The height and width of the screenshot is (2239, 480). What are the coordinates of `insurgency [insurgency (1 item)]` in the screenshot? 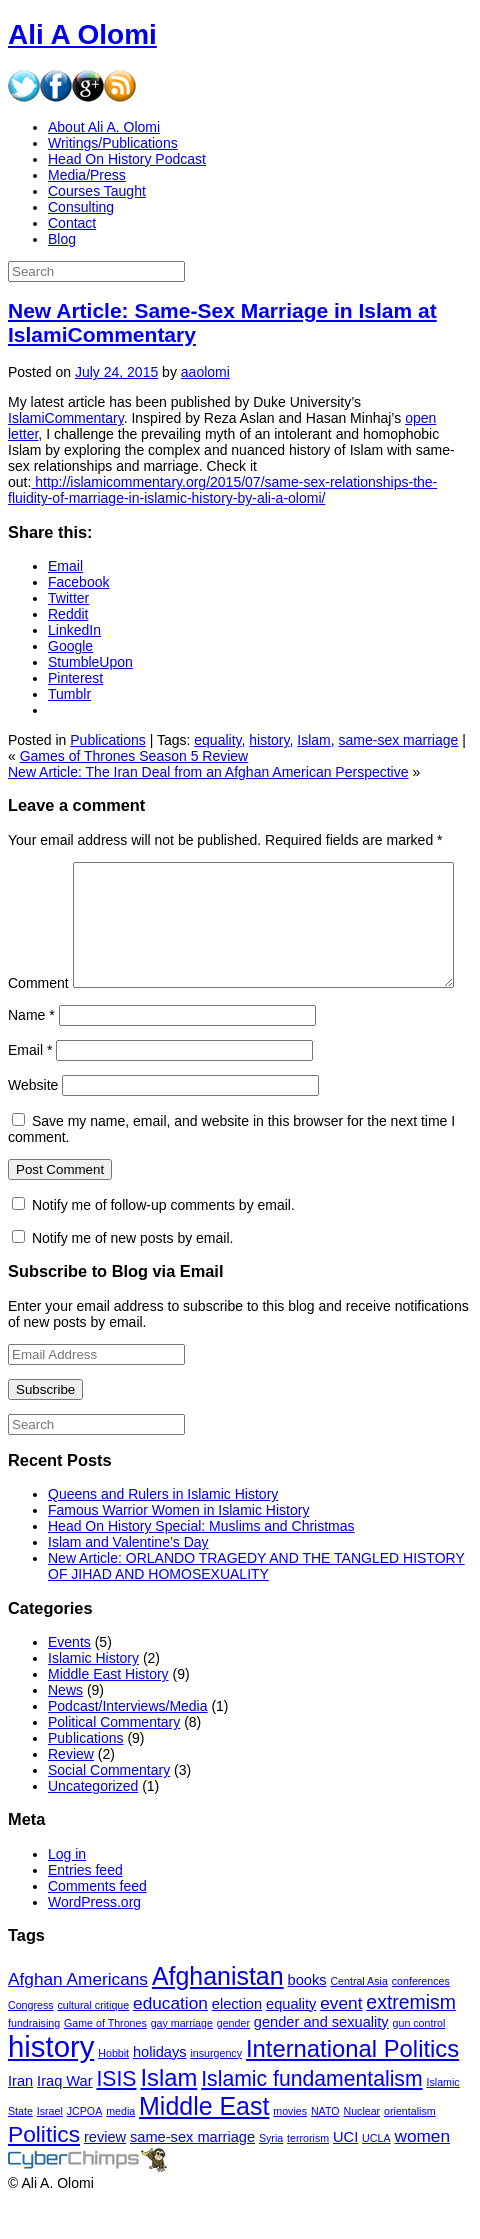 It's located at (216, 2093).